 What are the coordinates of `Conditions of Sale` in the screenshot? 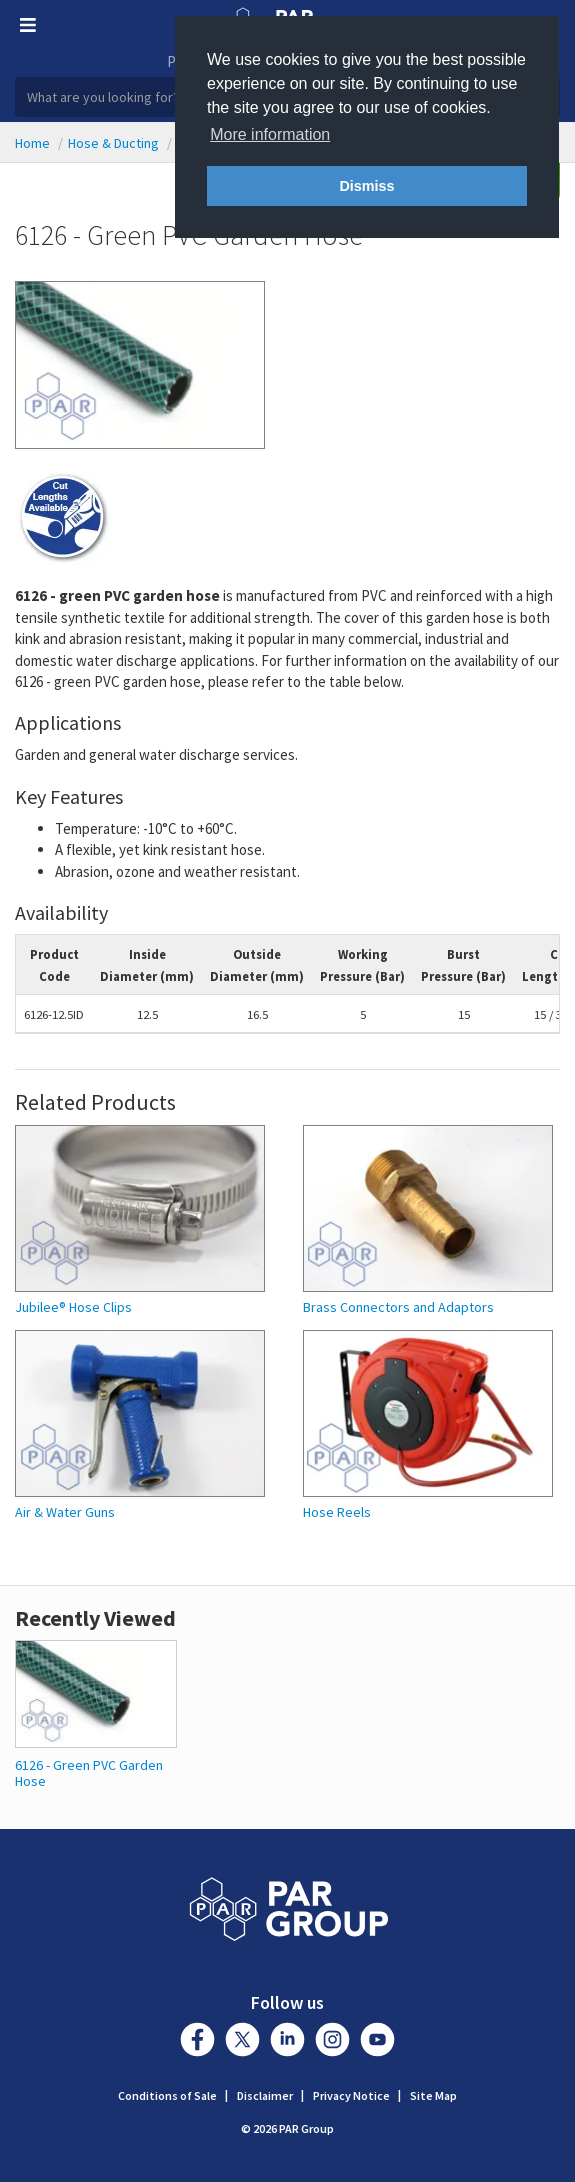 It's located at (167, 2095).